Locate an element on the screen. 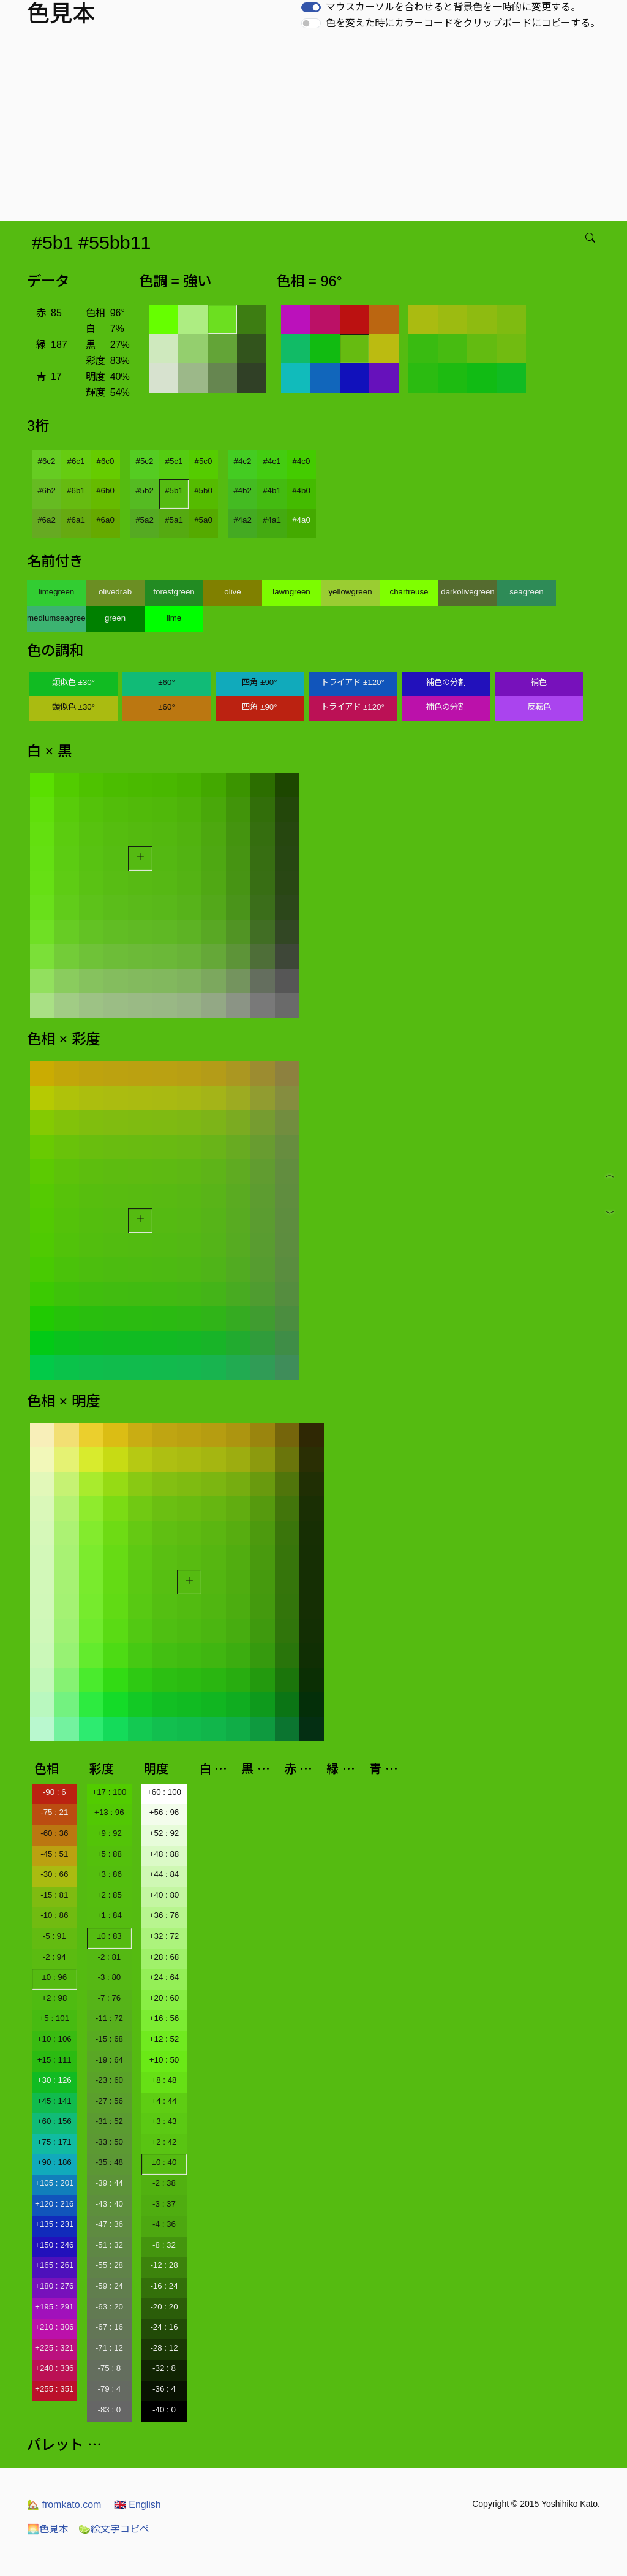 The height and width of the screenshot is (2576, 627). #6c0 is located at coordinates (106, 461).